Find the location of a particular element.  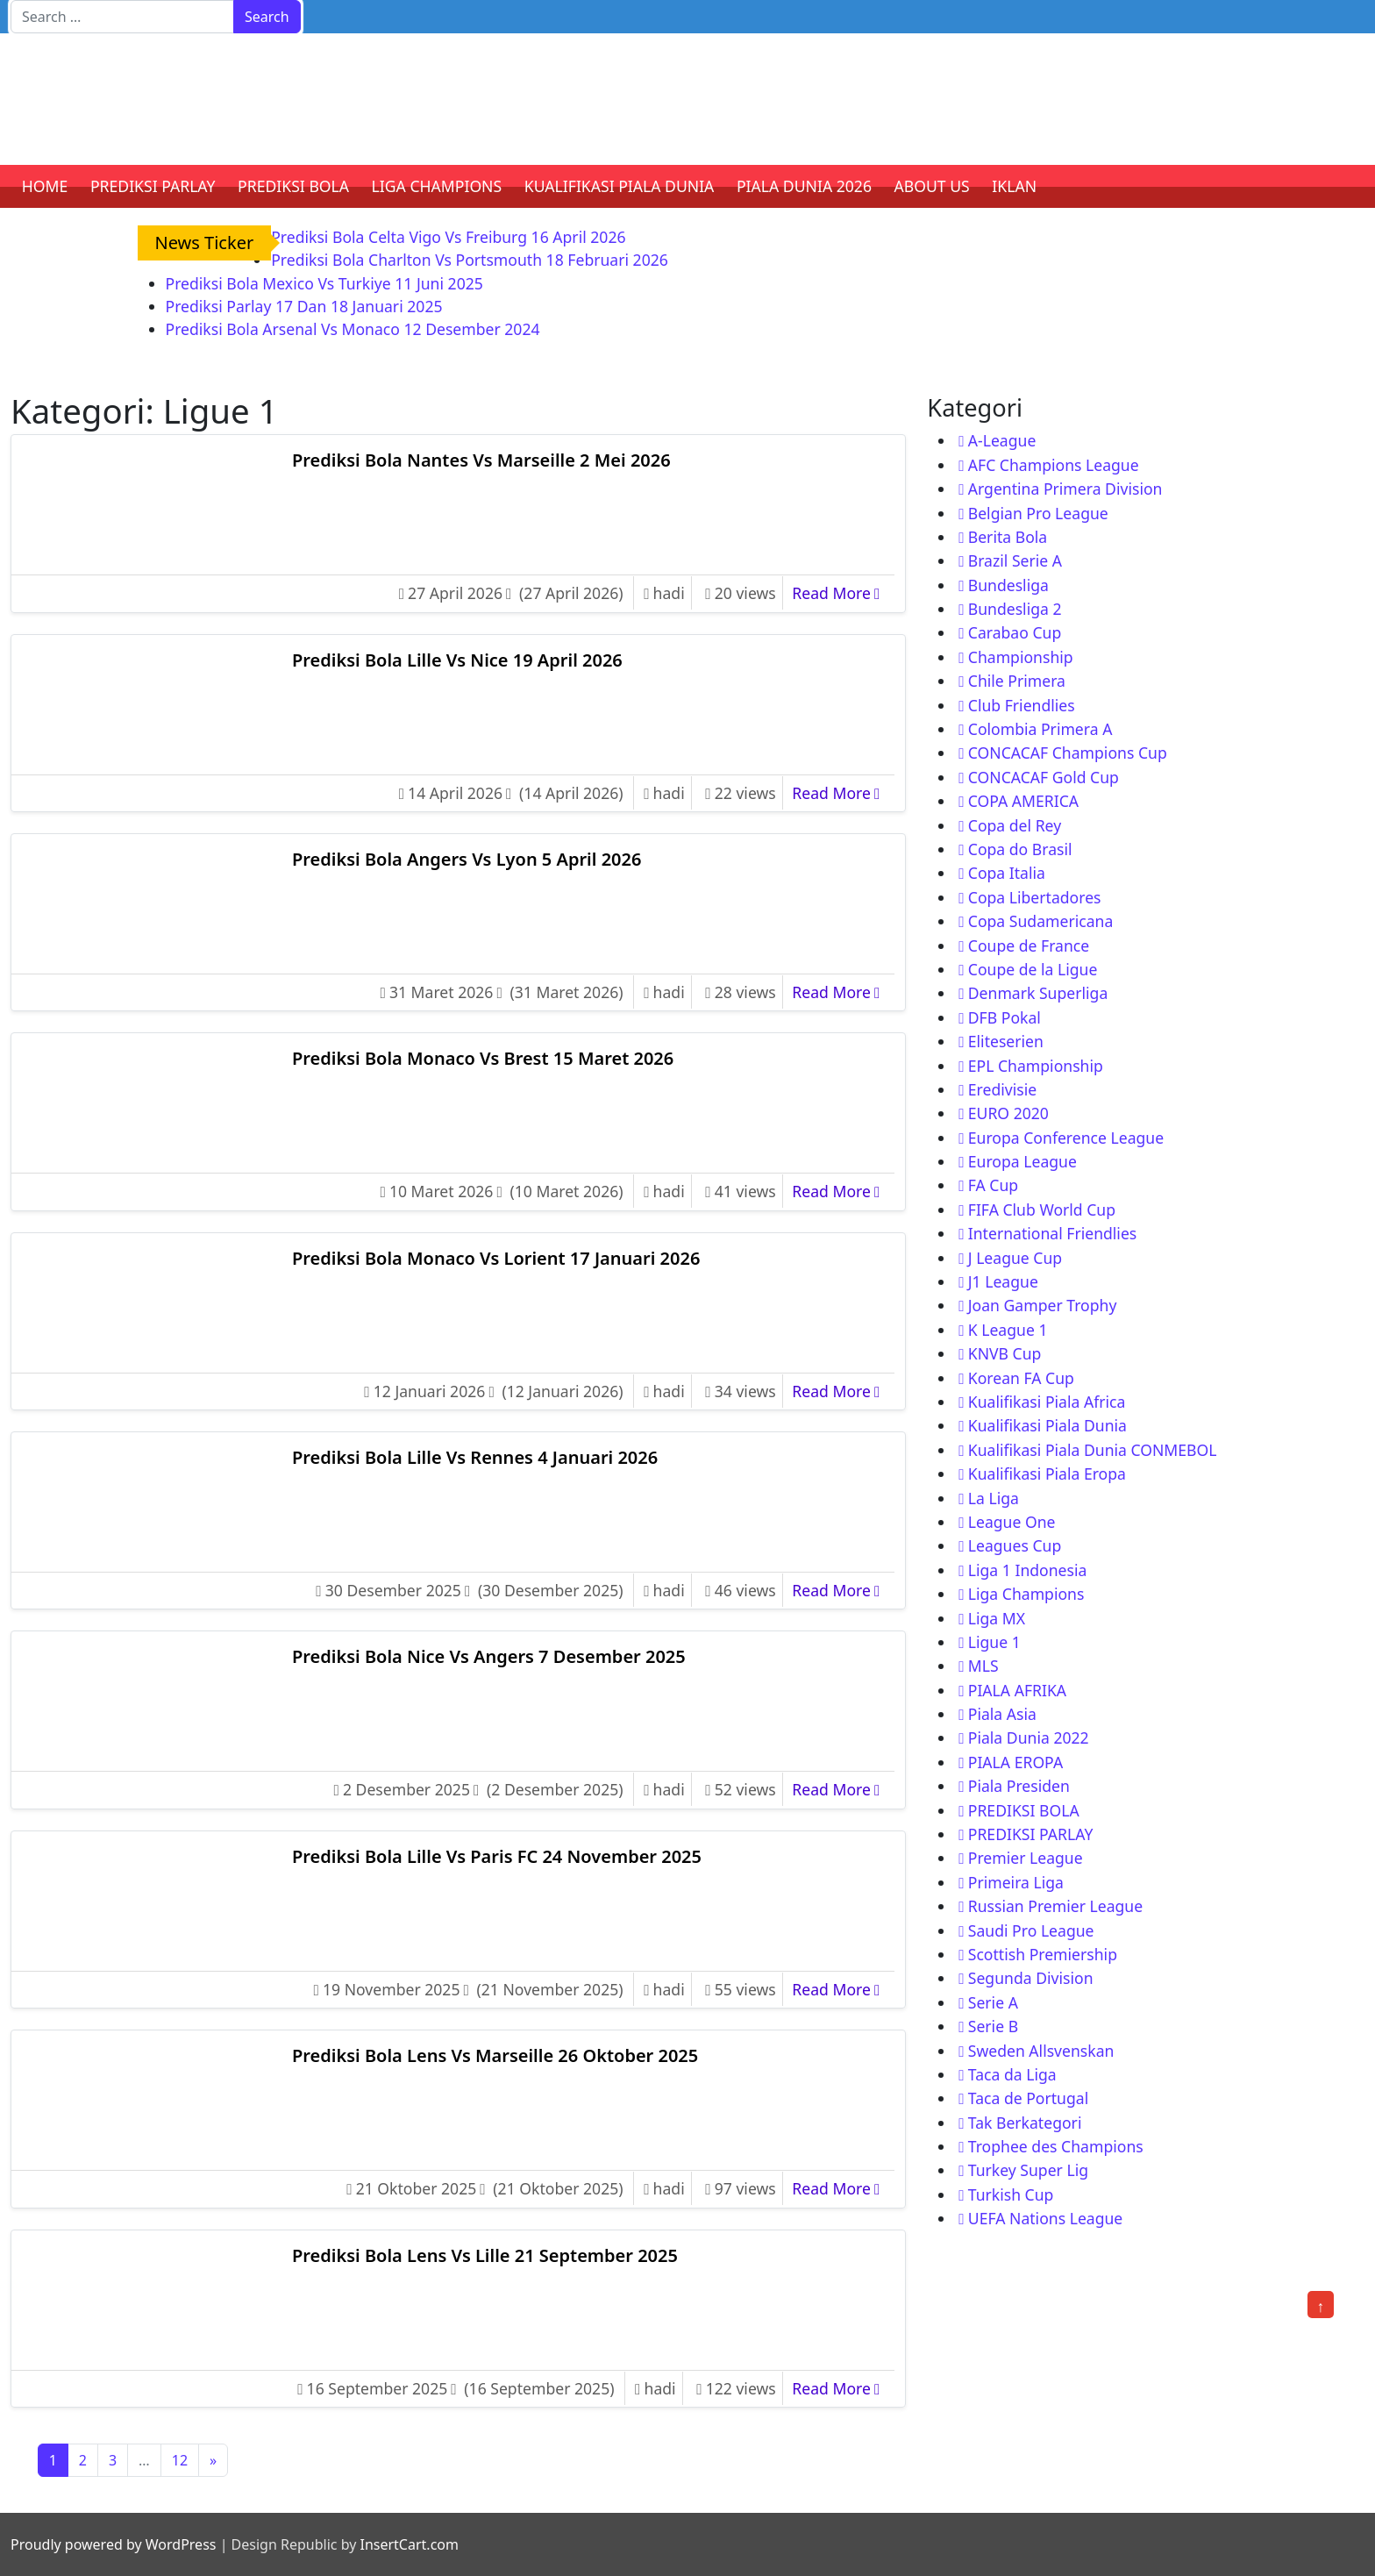

Liga 1 Indonesia is located at coordinates (1027, 1570).